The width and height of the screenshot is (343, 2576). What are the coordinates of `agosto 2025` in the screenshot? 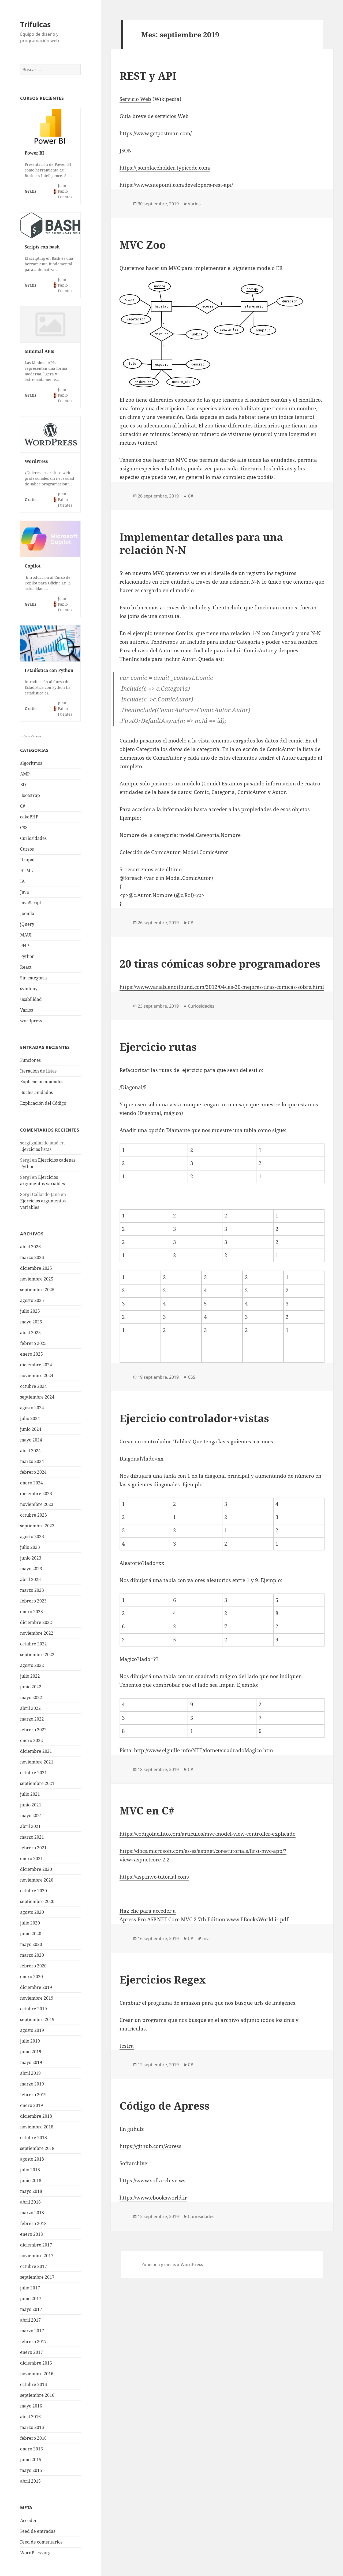 It's located at (32, 1300).